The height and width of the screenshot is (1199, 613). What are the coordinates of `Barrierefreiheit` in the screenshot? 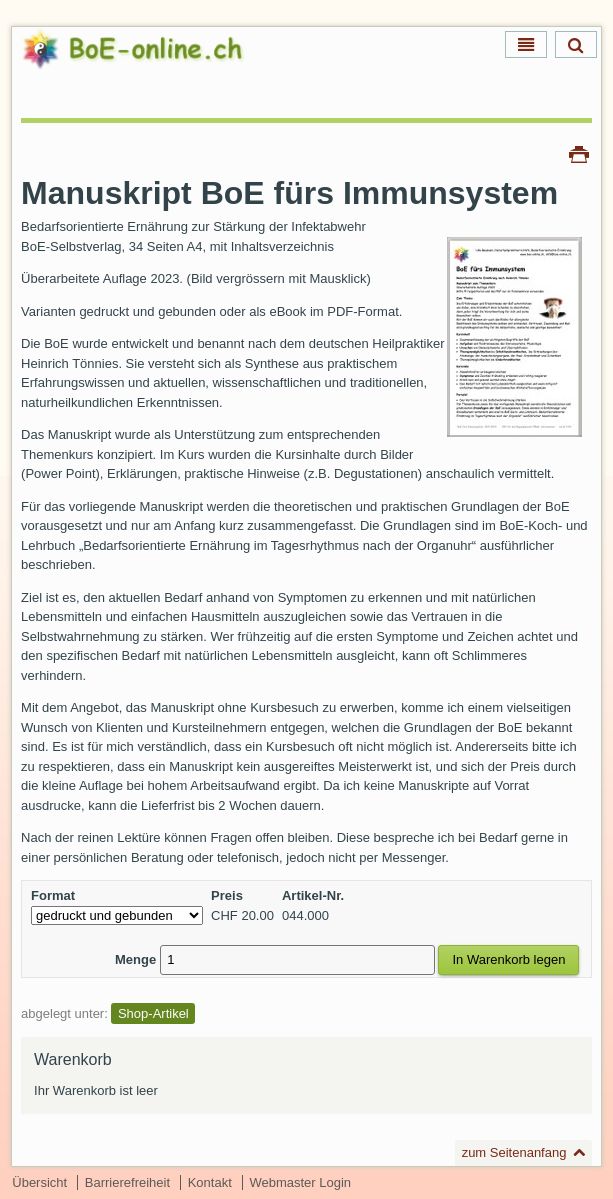 It's located at (127, 1182).